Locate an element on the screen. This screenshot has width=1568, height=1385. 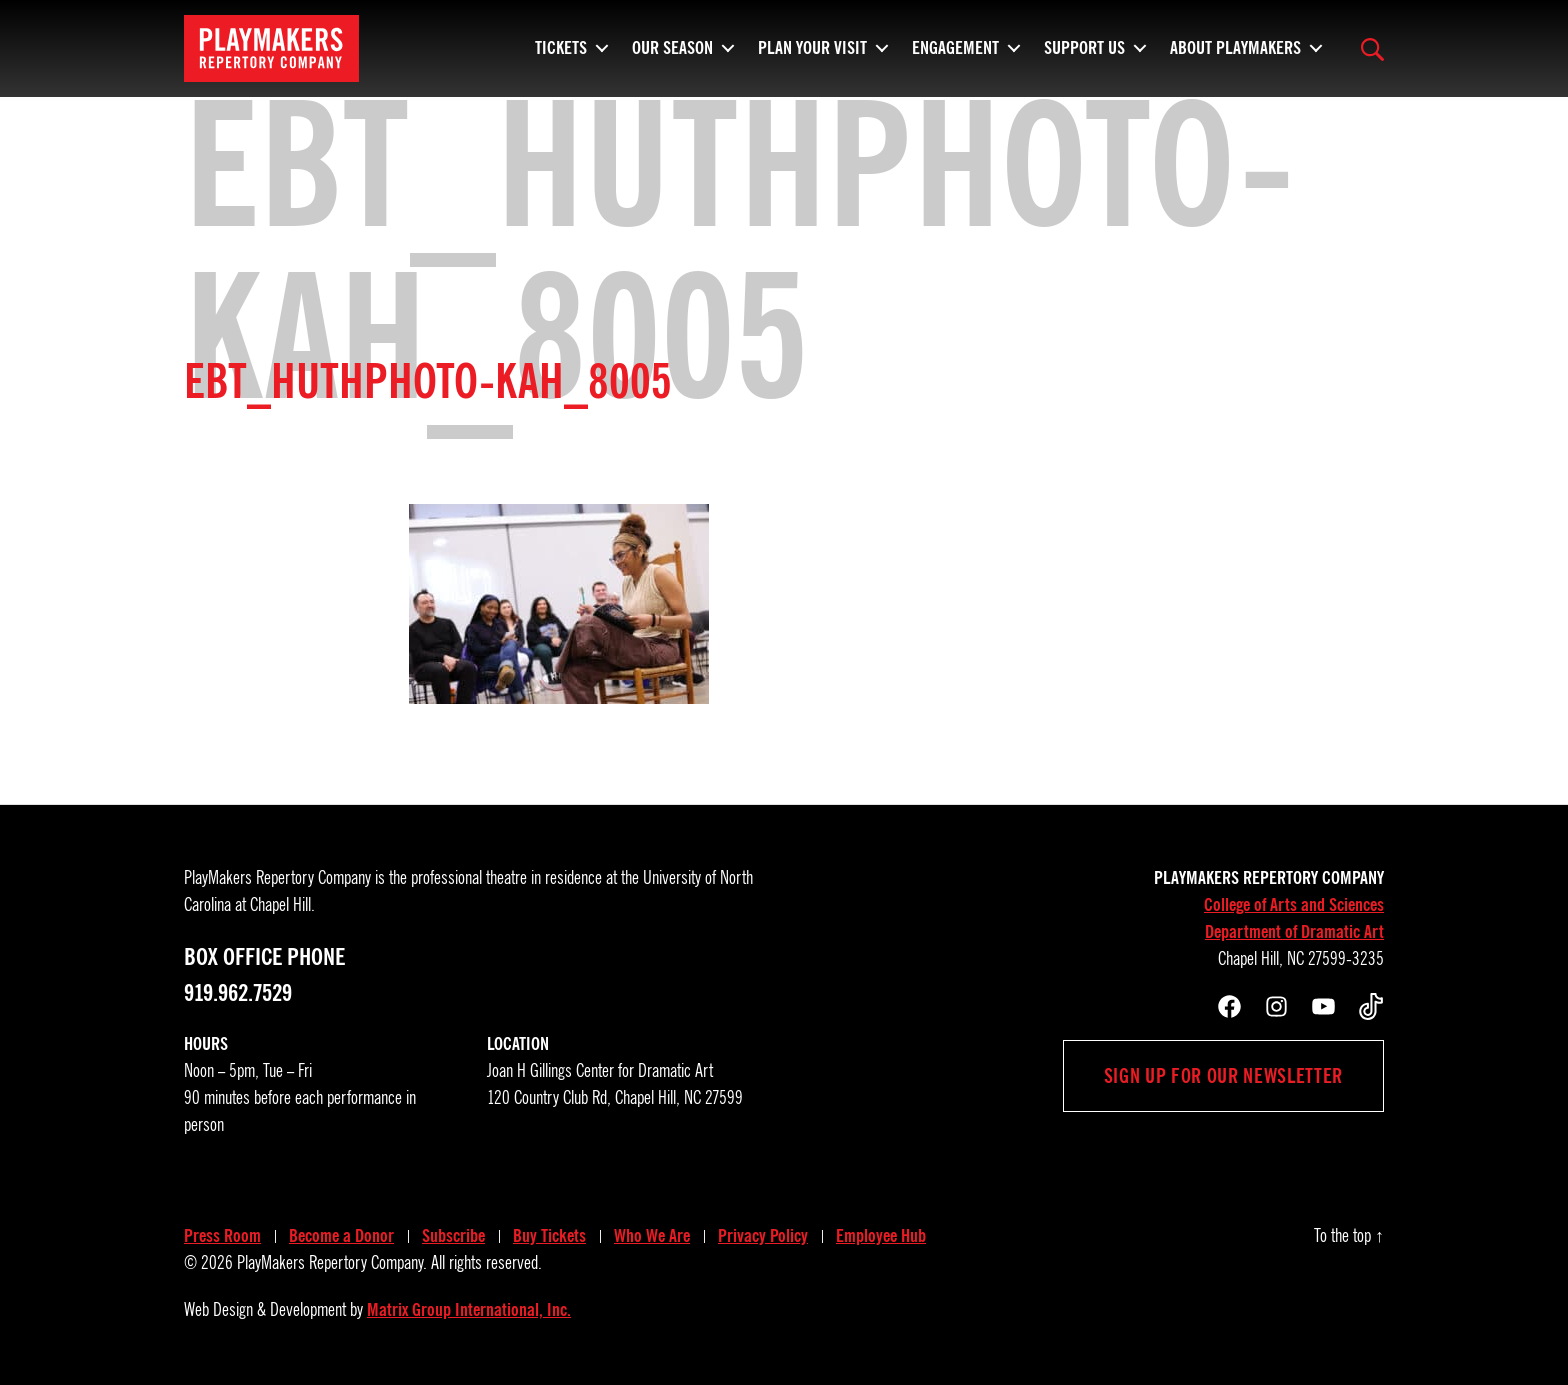
Support Us is located at coordinates (1084, 55).